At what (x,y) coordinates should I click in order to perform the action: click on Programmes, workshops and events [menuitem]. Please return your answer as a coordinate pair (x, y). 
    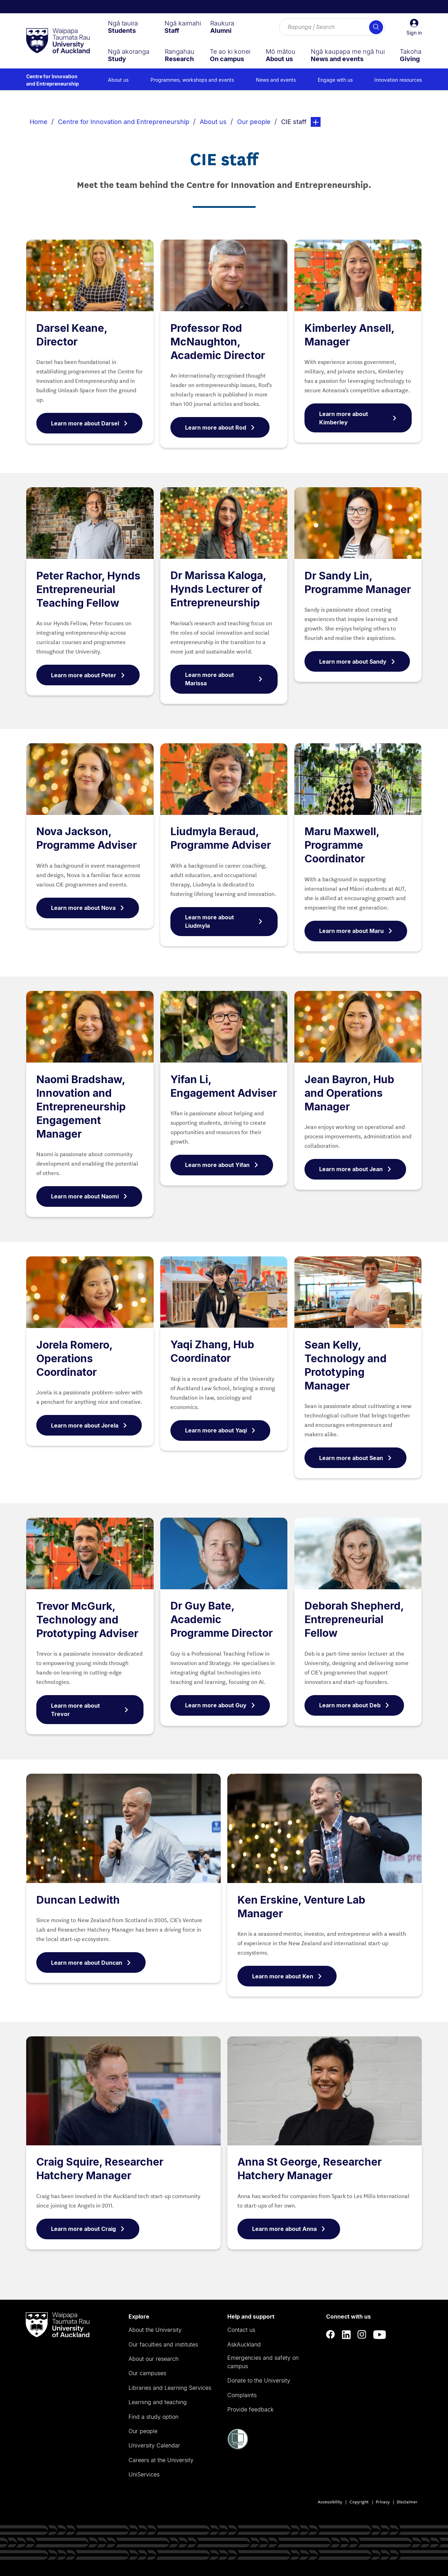
    Looking at the image, I should click on (192, 80).